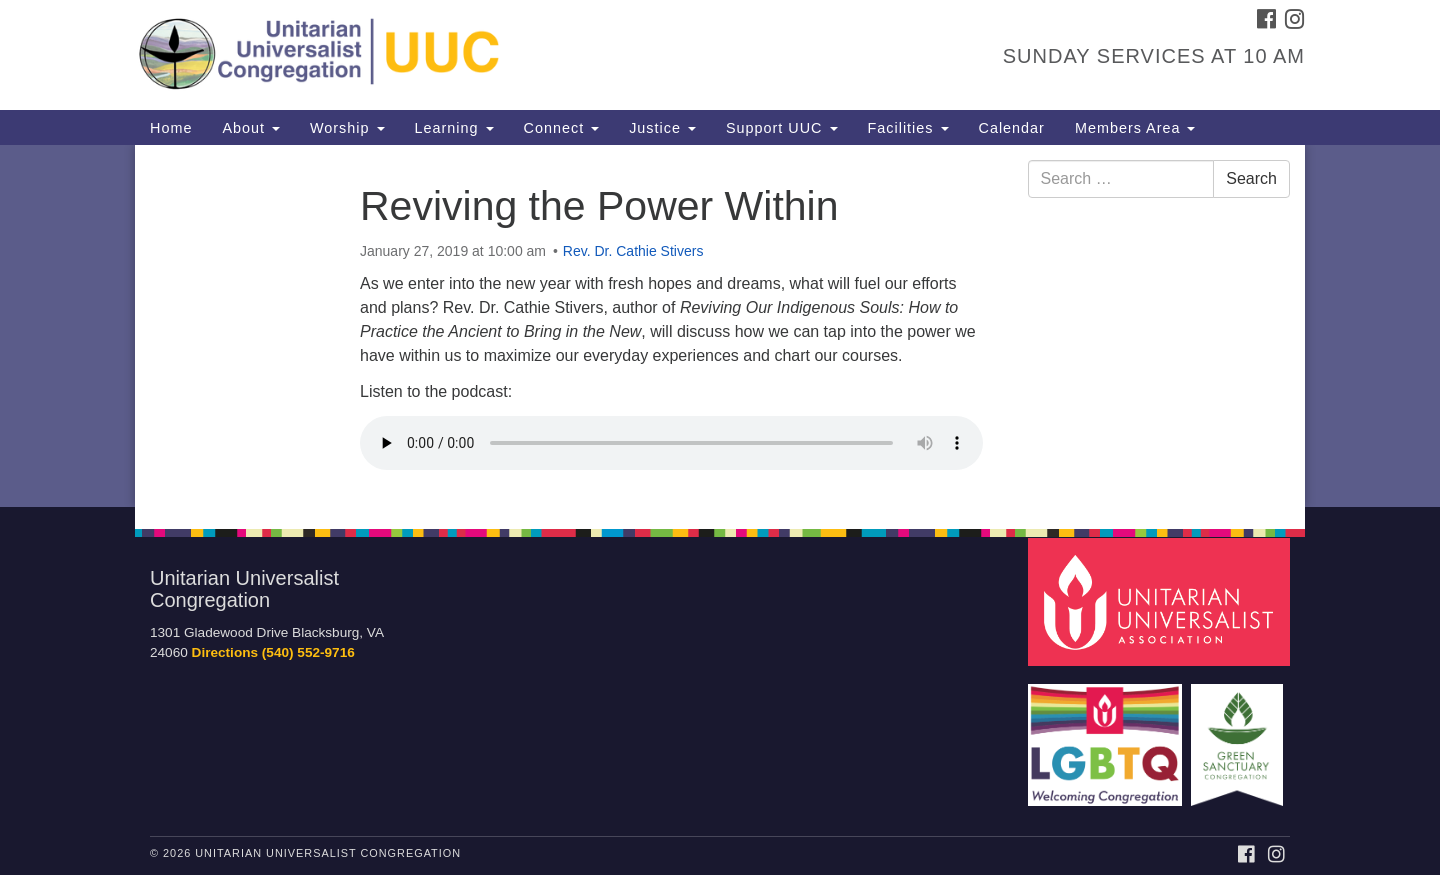 The height and width of the screenshot is (875, 1440). I want to click on Connect, so click(562, 128).